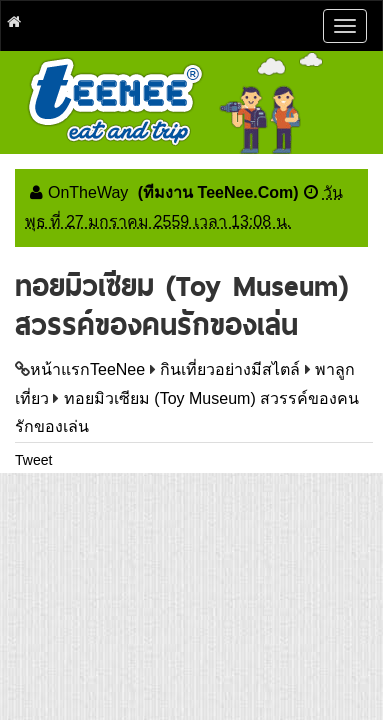 Image resolution: width=383 pixels, height=720 pixels. I want to click on Tweet, so click(33, 460).